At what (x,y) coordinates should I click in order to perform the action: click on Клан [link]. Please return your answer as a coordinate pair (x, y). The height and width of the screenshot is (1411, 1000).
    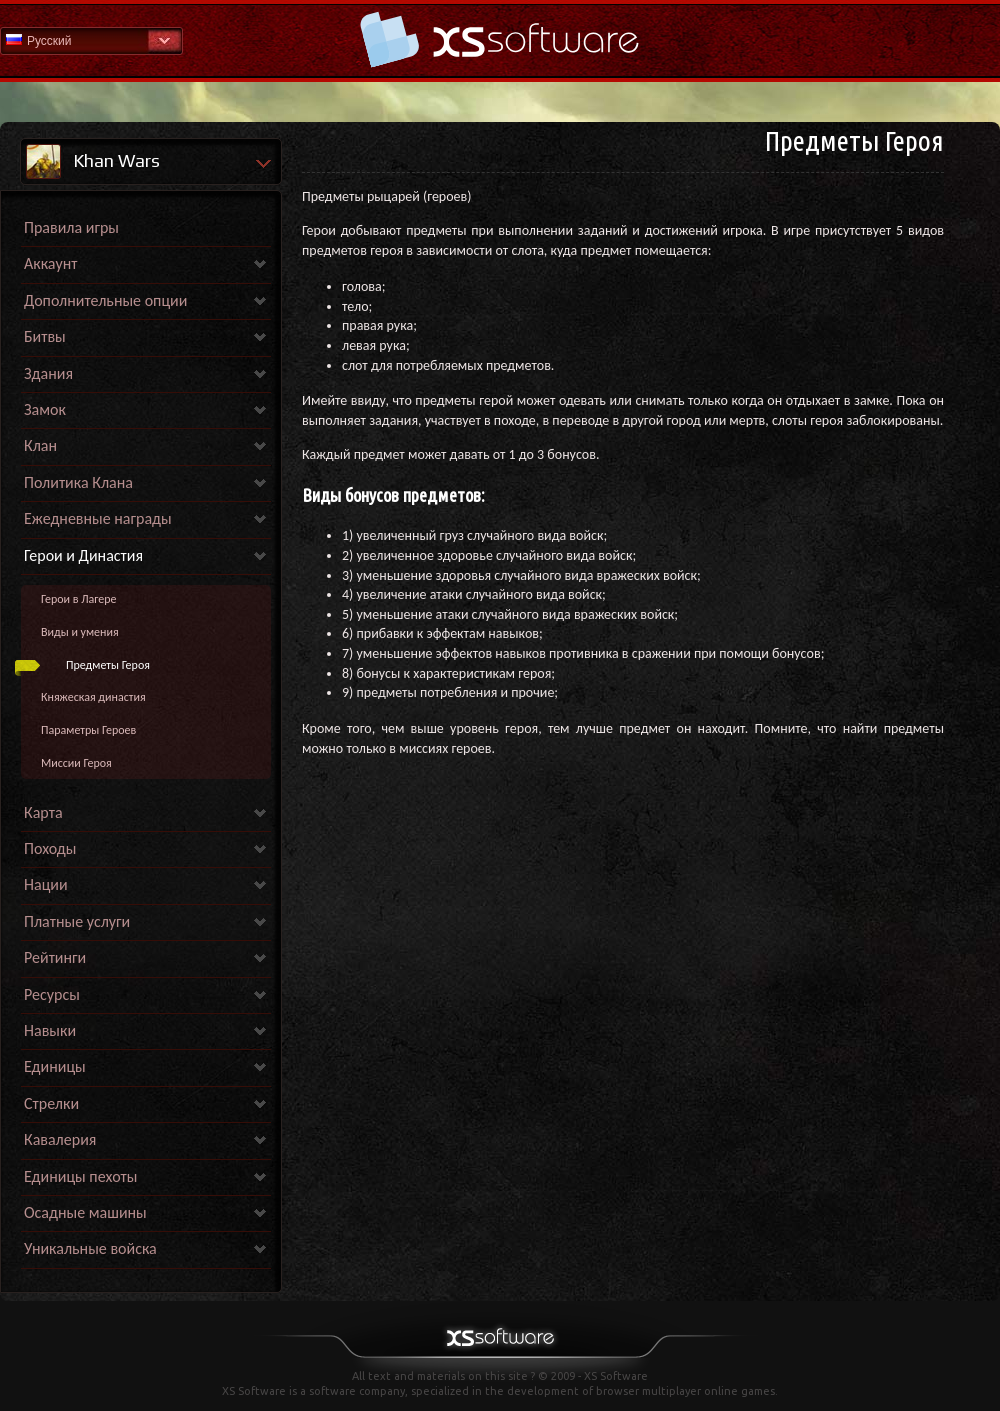
    Looking at the image, I should click on (40, 445).